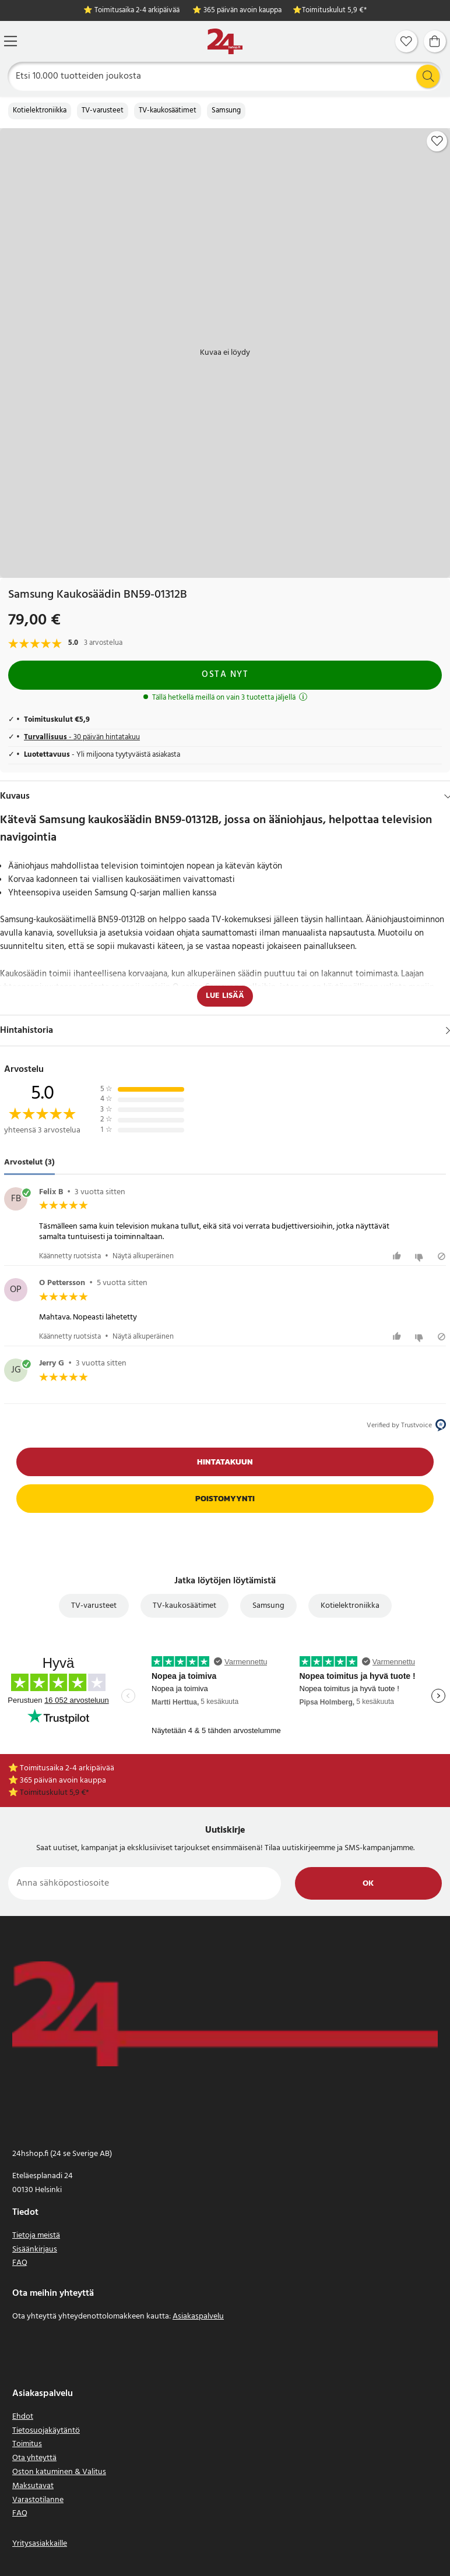 Image resolution: width=450 pixels, height=2576 pixels. What do you see at coordinates (437, 141) in the screenshot?
I see `[Add to favourites]` at bounding box center [437, 141].